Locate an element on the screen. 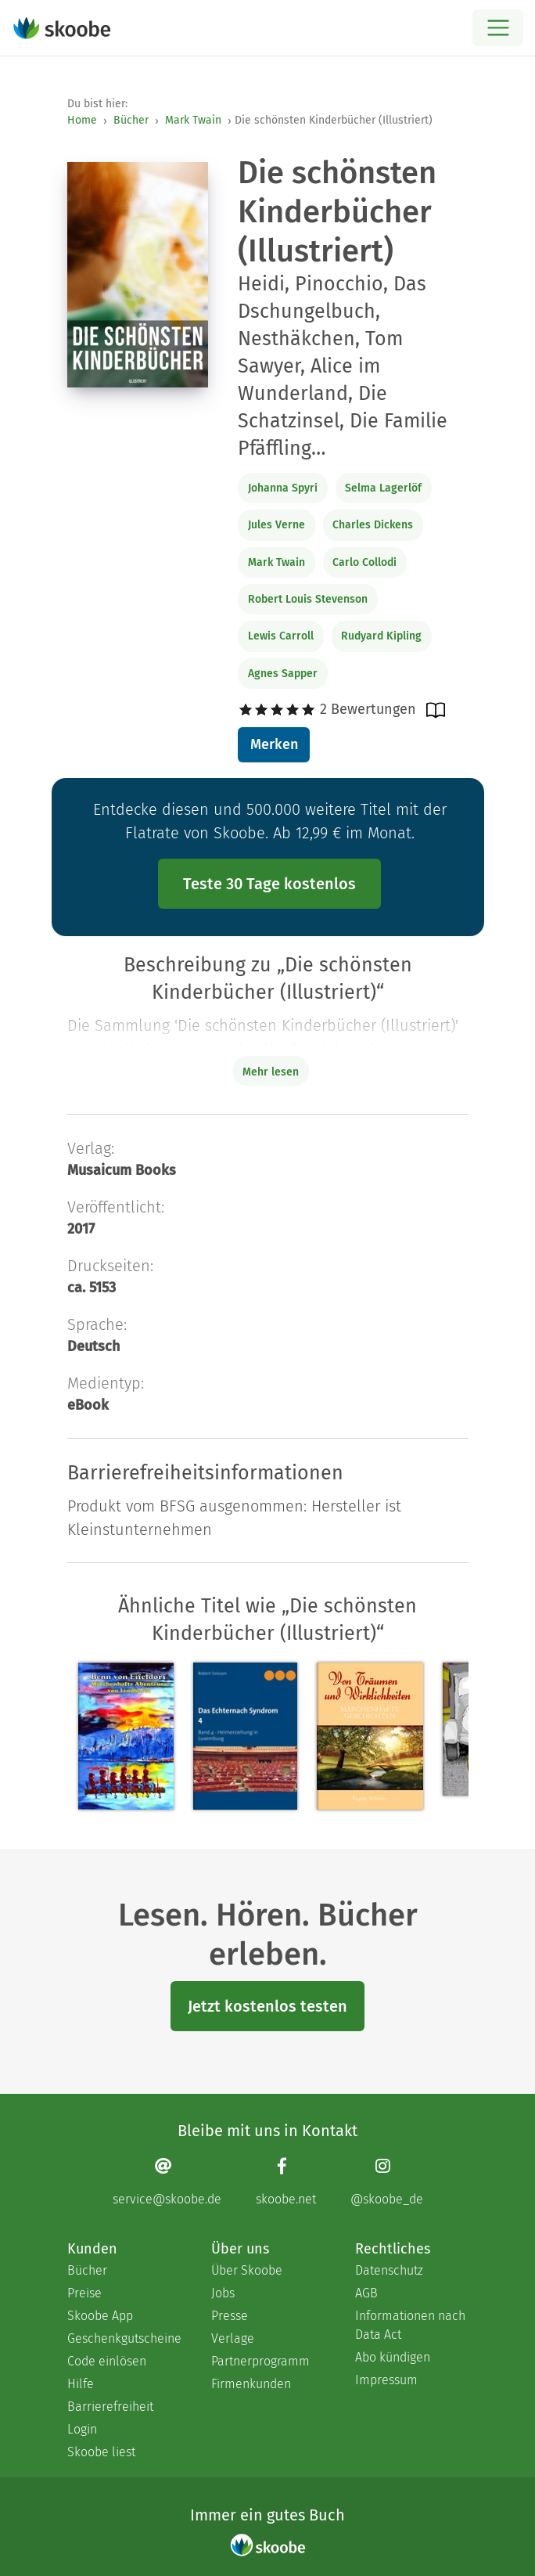 The image size is (535, 2576). Impressum is located at coordinates (386, 2379).